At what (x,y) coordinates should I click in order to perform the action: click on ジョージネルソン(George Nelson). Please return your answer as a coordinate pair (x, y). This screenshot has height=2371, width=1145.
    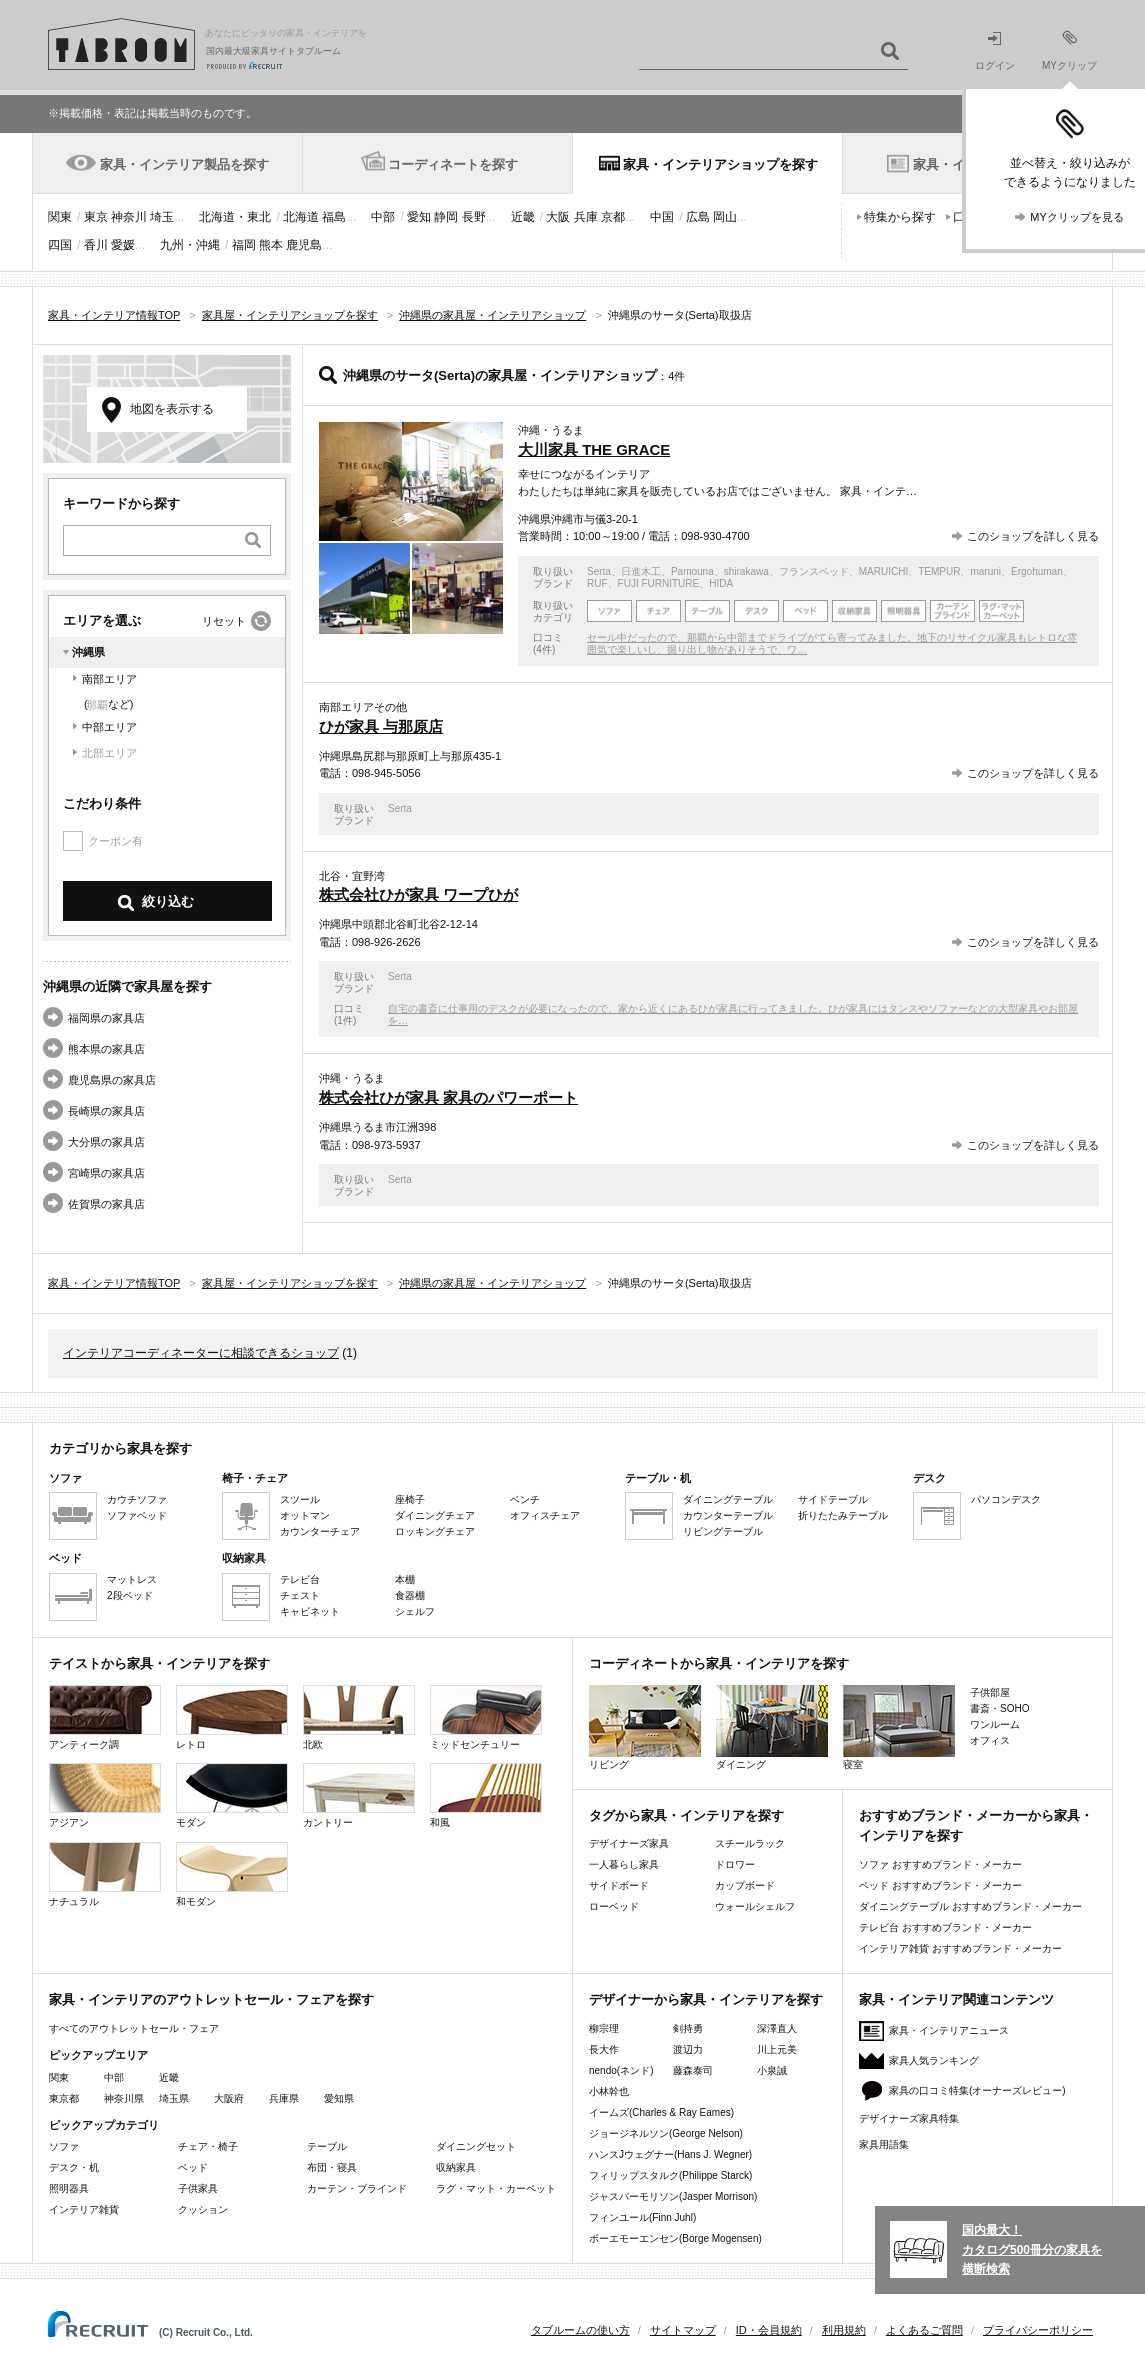
    Looking at the image, I should click on (666, 2133).